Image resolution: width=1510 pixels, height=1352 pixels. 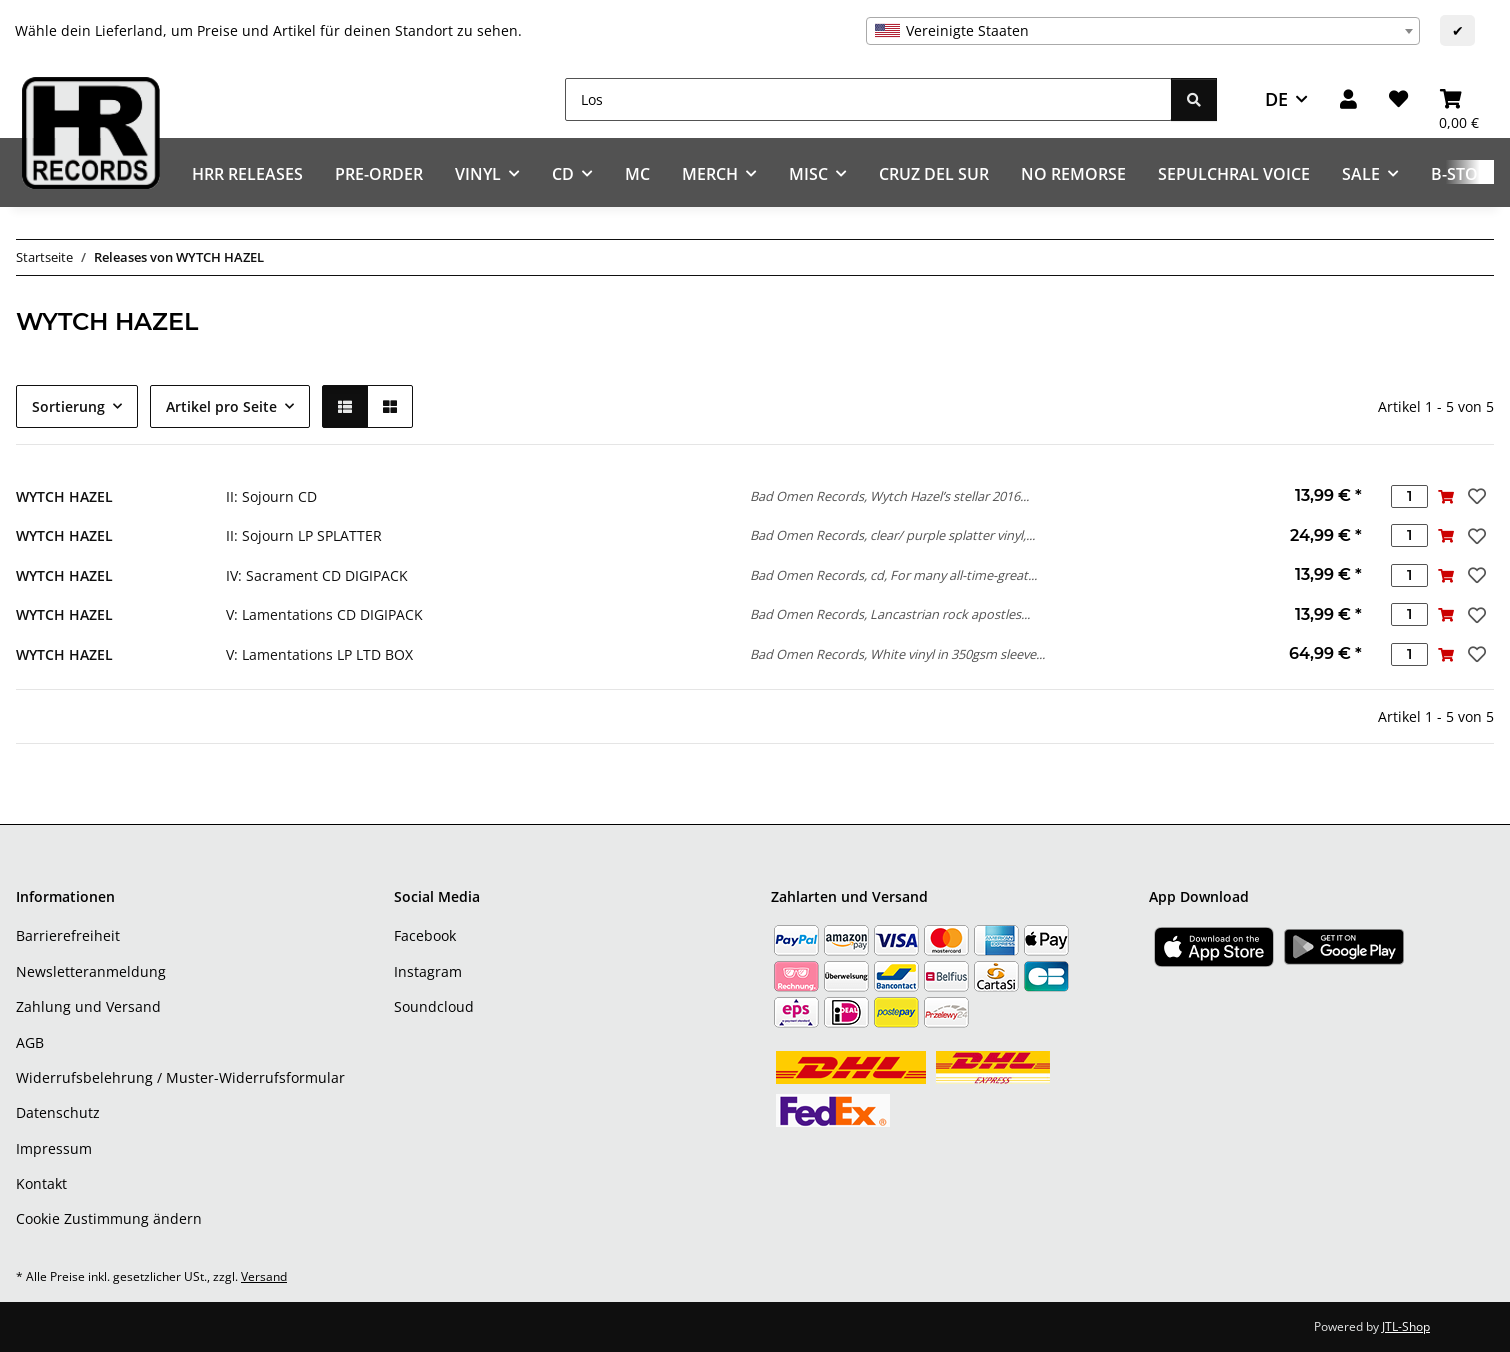 I want to click on Barrierefreiheit, so click(x=68, y=935).